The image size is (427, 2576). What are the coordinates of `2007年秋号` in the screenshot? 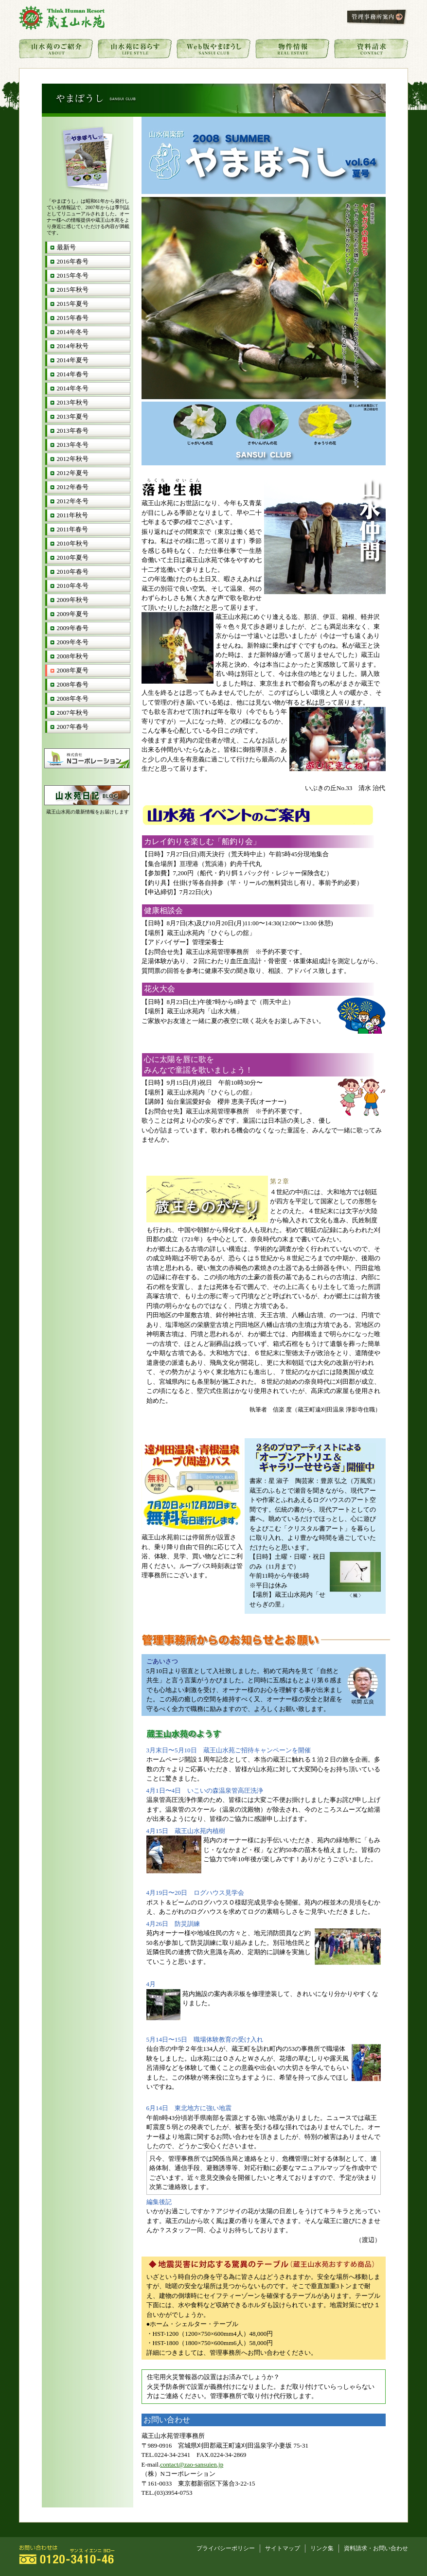 It's located at (73, 712).